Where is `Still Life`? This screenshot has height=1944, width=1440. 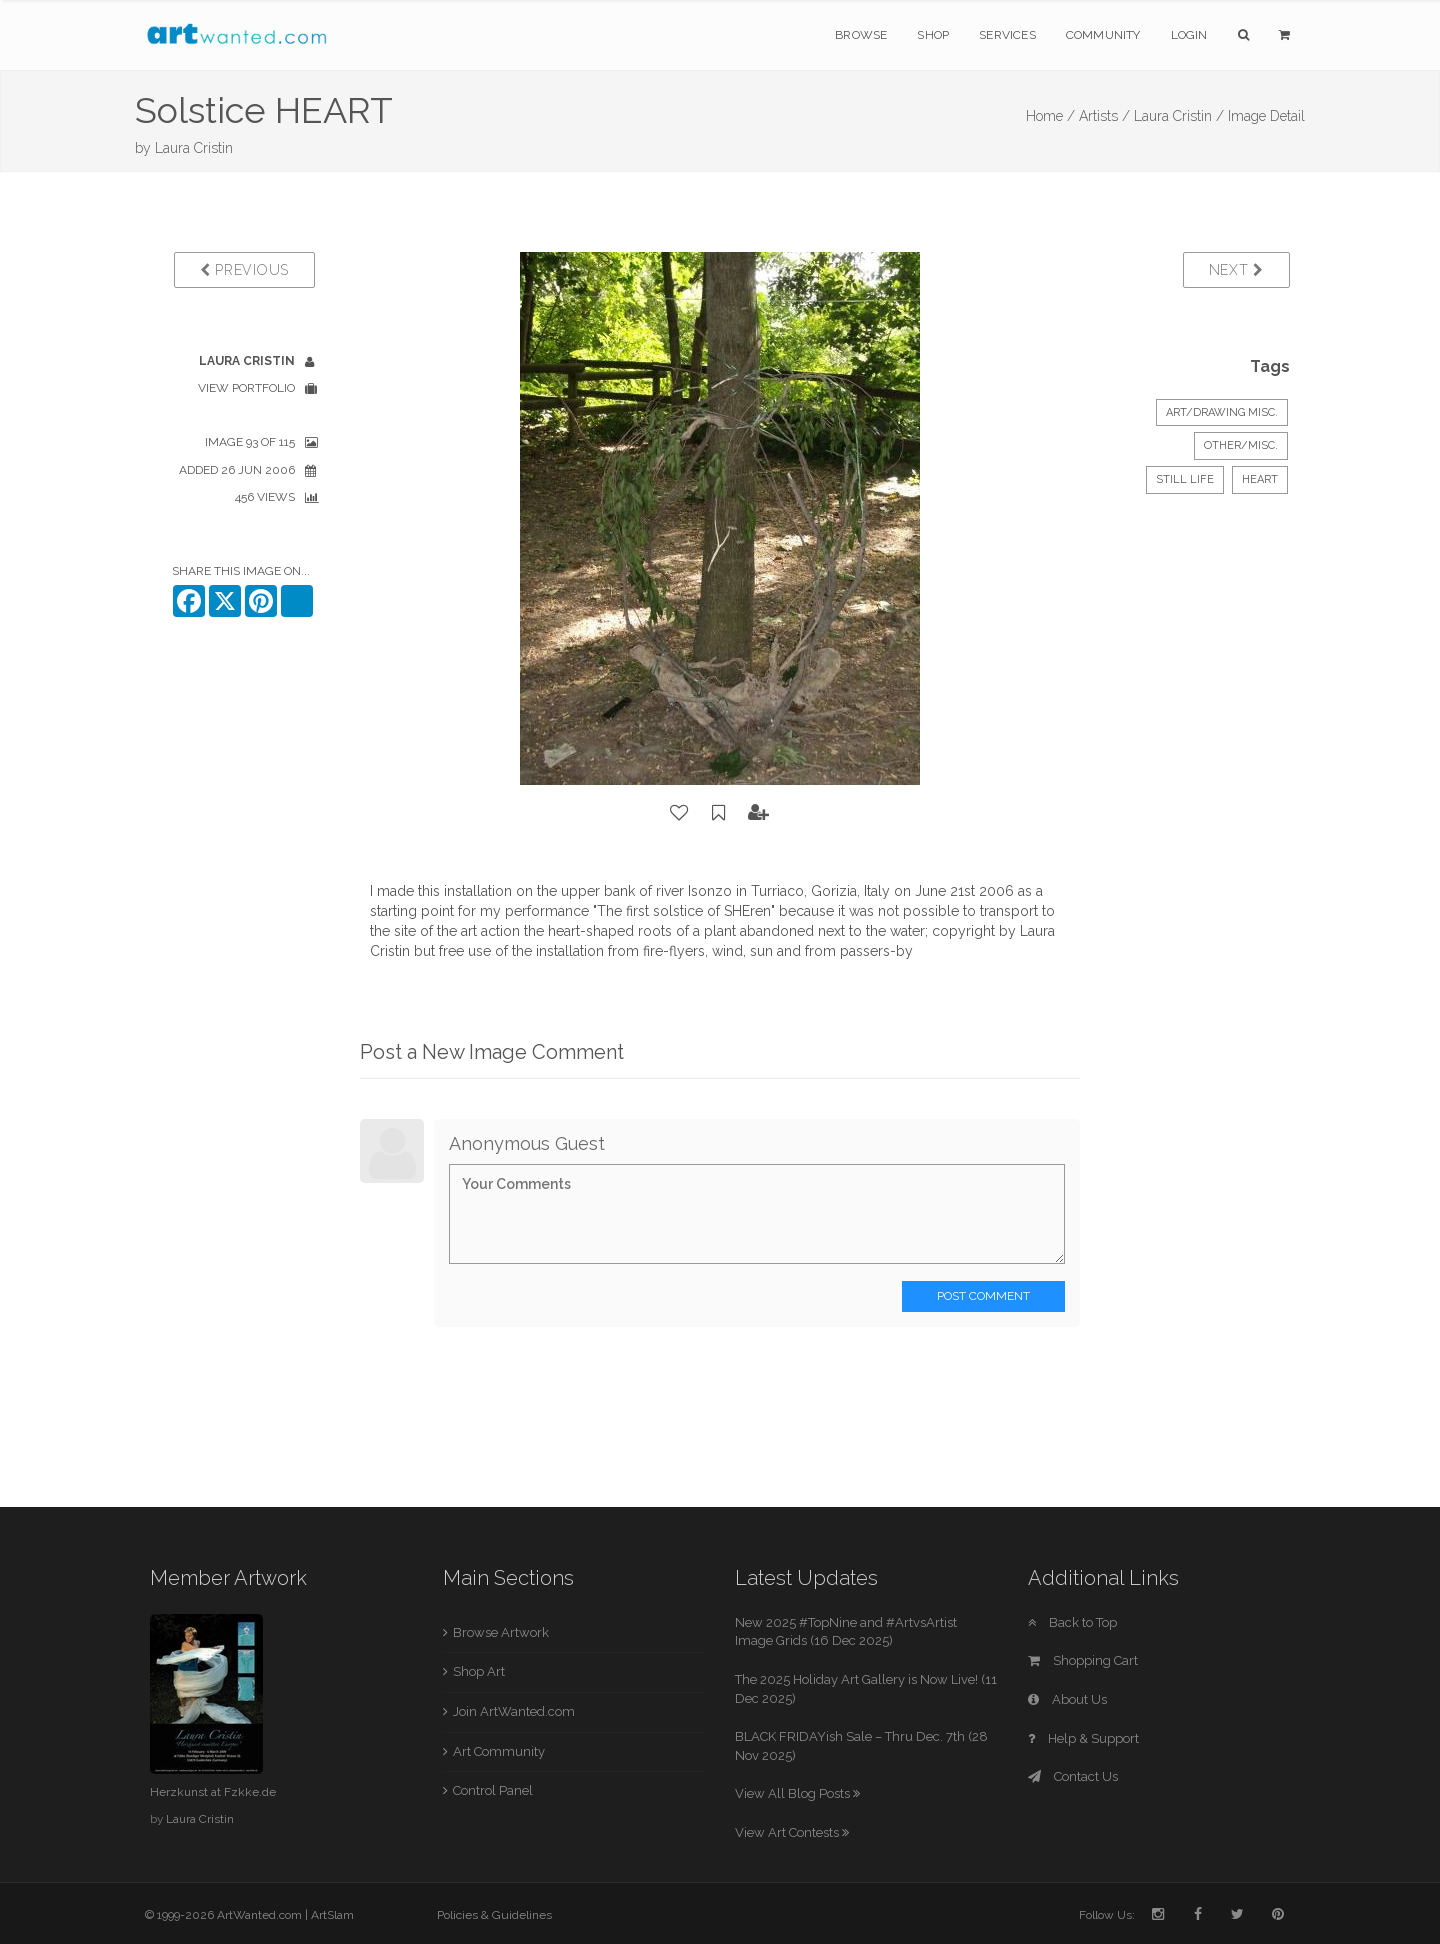 Still Life is located at coordinates (1185, 479).